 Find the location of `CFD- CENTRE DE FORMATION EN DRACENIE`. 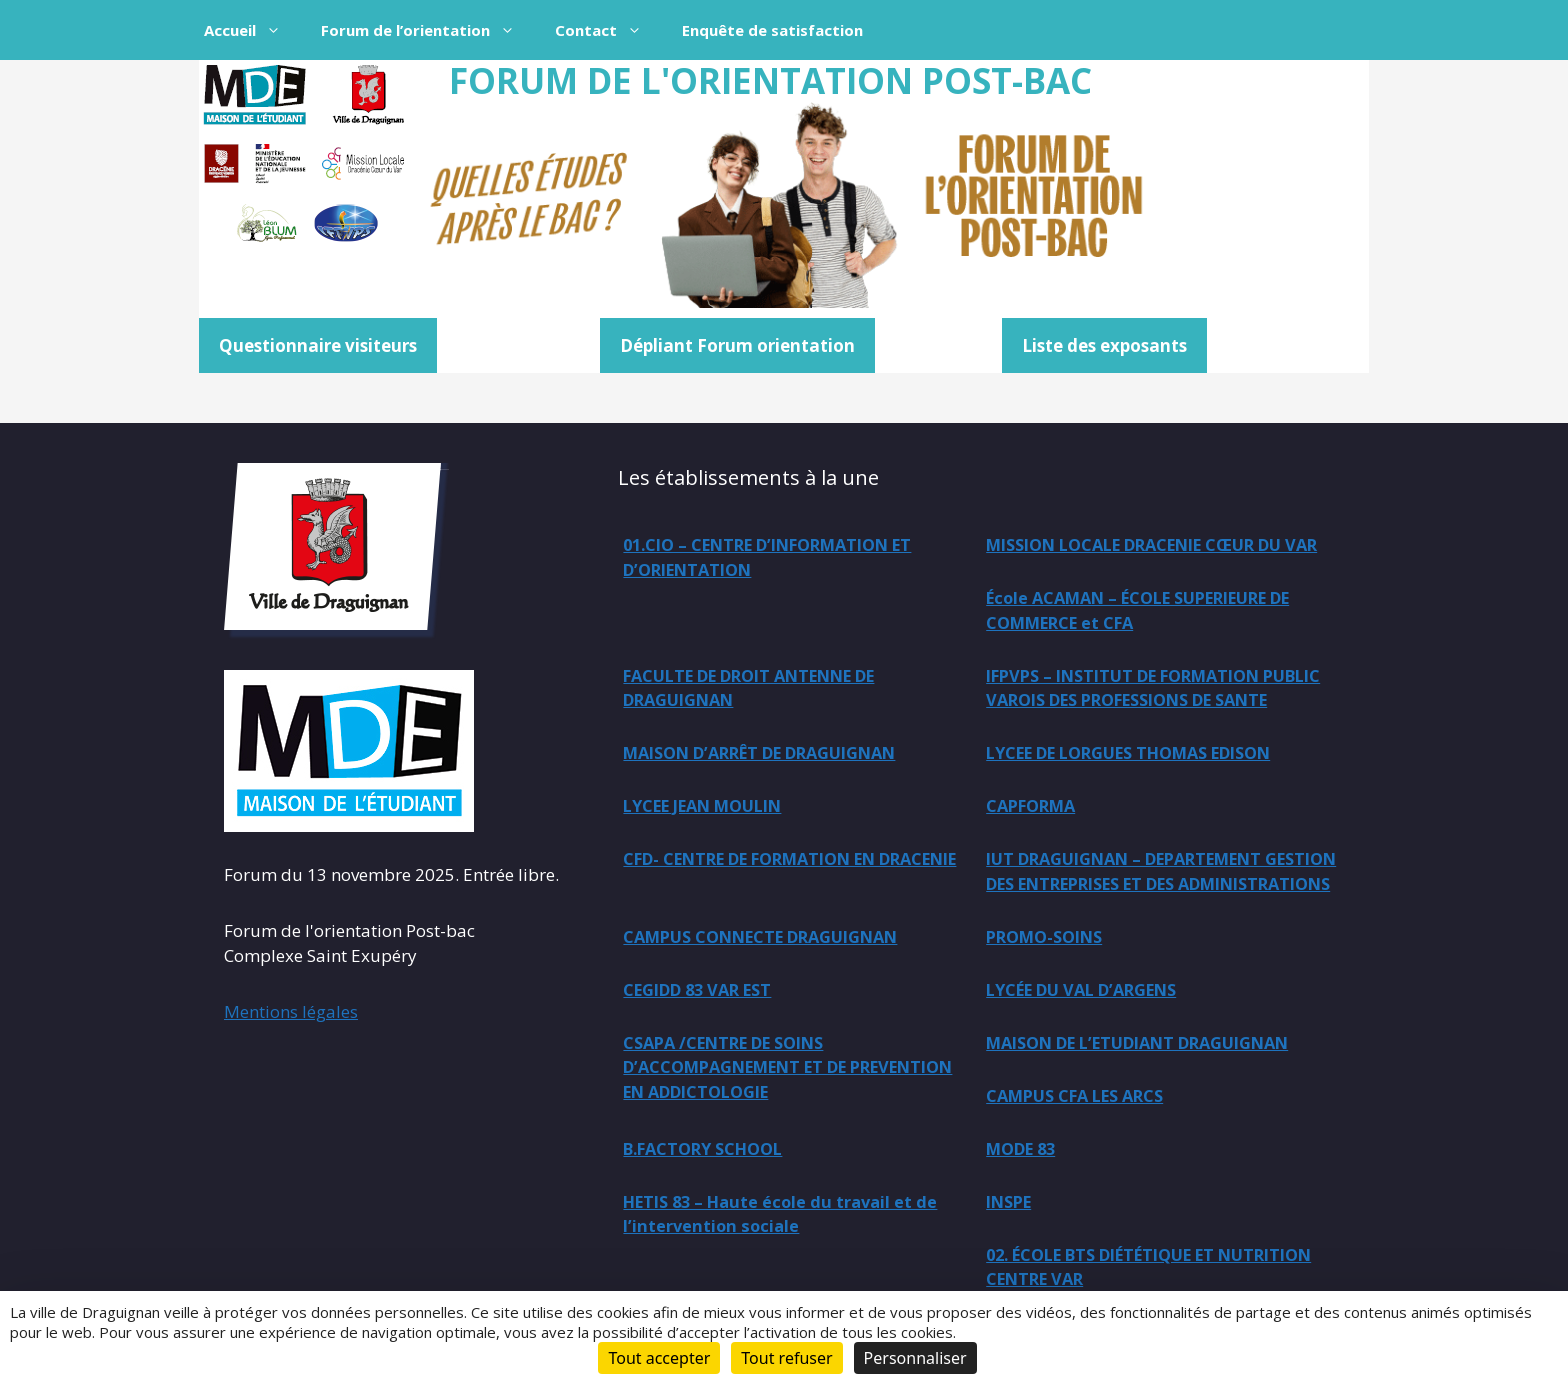

CFD- CENTRE DE FORMATION EN DRACENIE is located at coordinates (765, 879).